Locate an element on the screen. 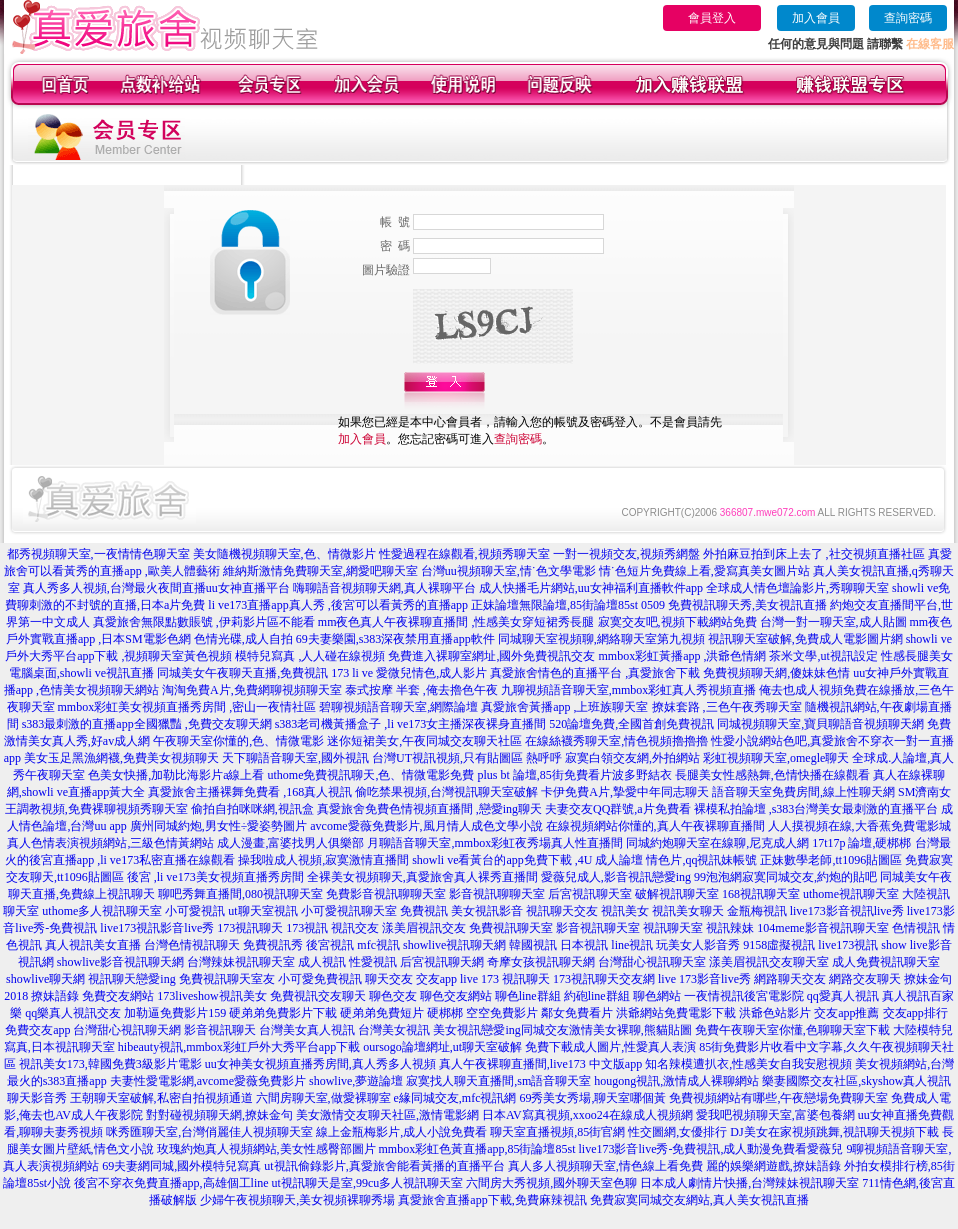 The width and height of the screenshot is (958, 1229). 破解視訊聊天室 is located at coordinates (677, 894).